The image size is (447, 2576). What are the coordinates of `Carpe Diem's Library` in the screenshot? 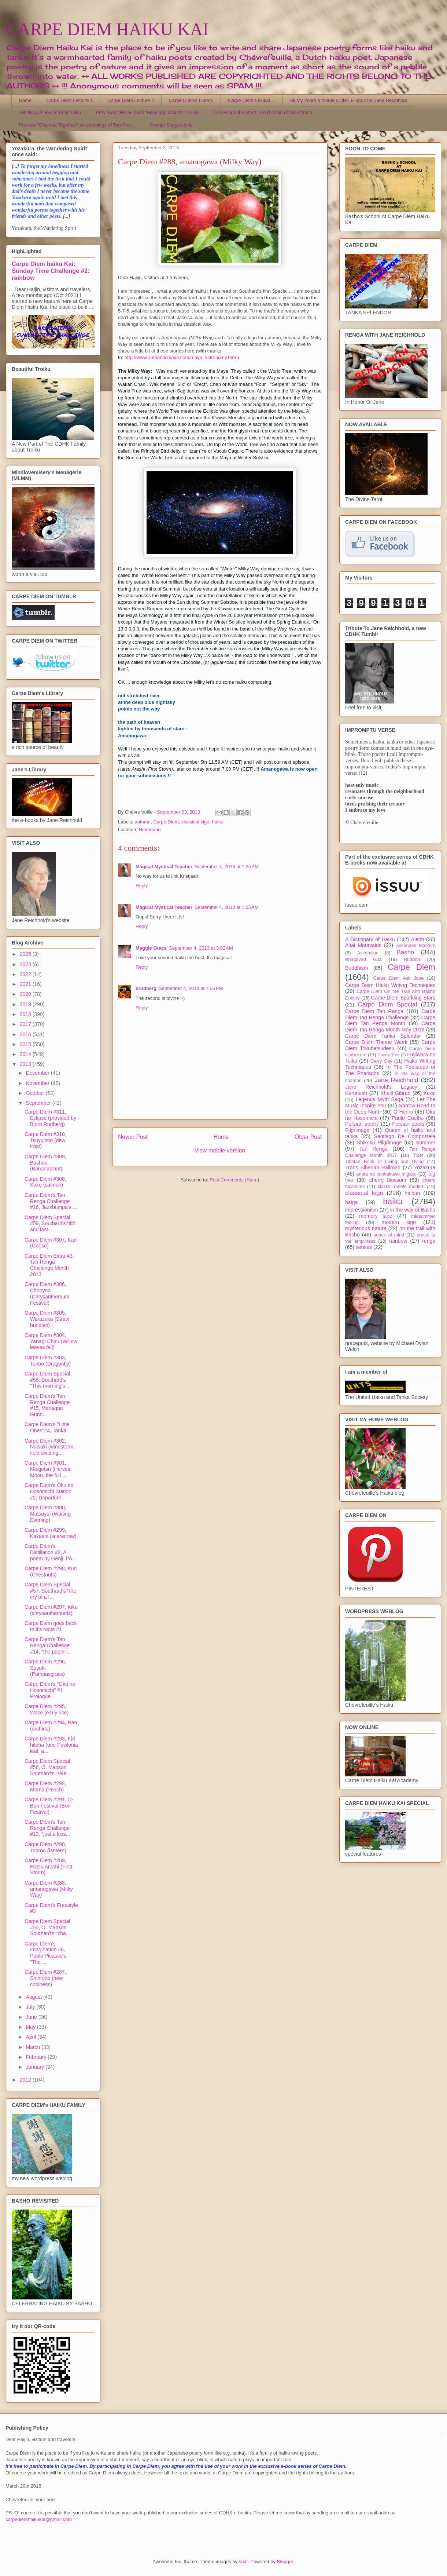 It's located at (191, 100).